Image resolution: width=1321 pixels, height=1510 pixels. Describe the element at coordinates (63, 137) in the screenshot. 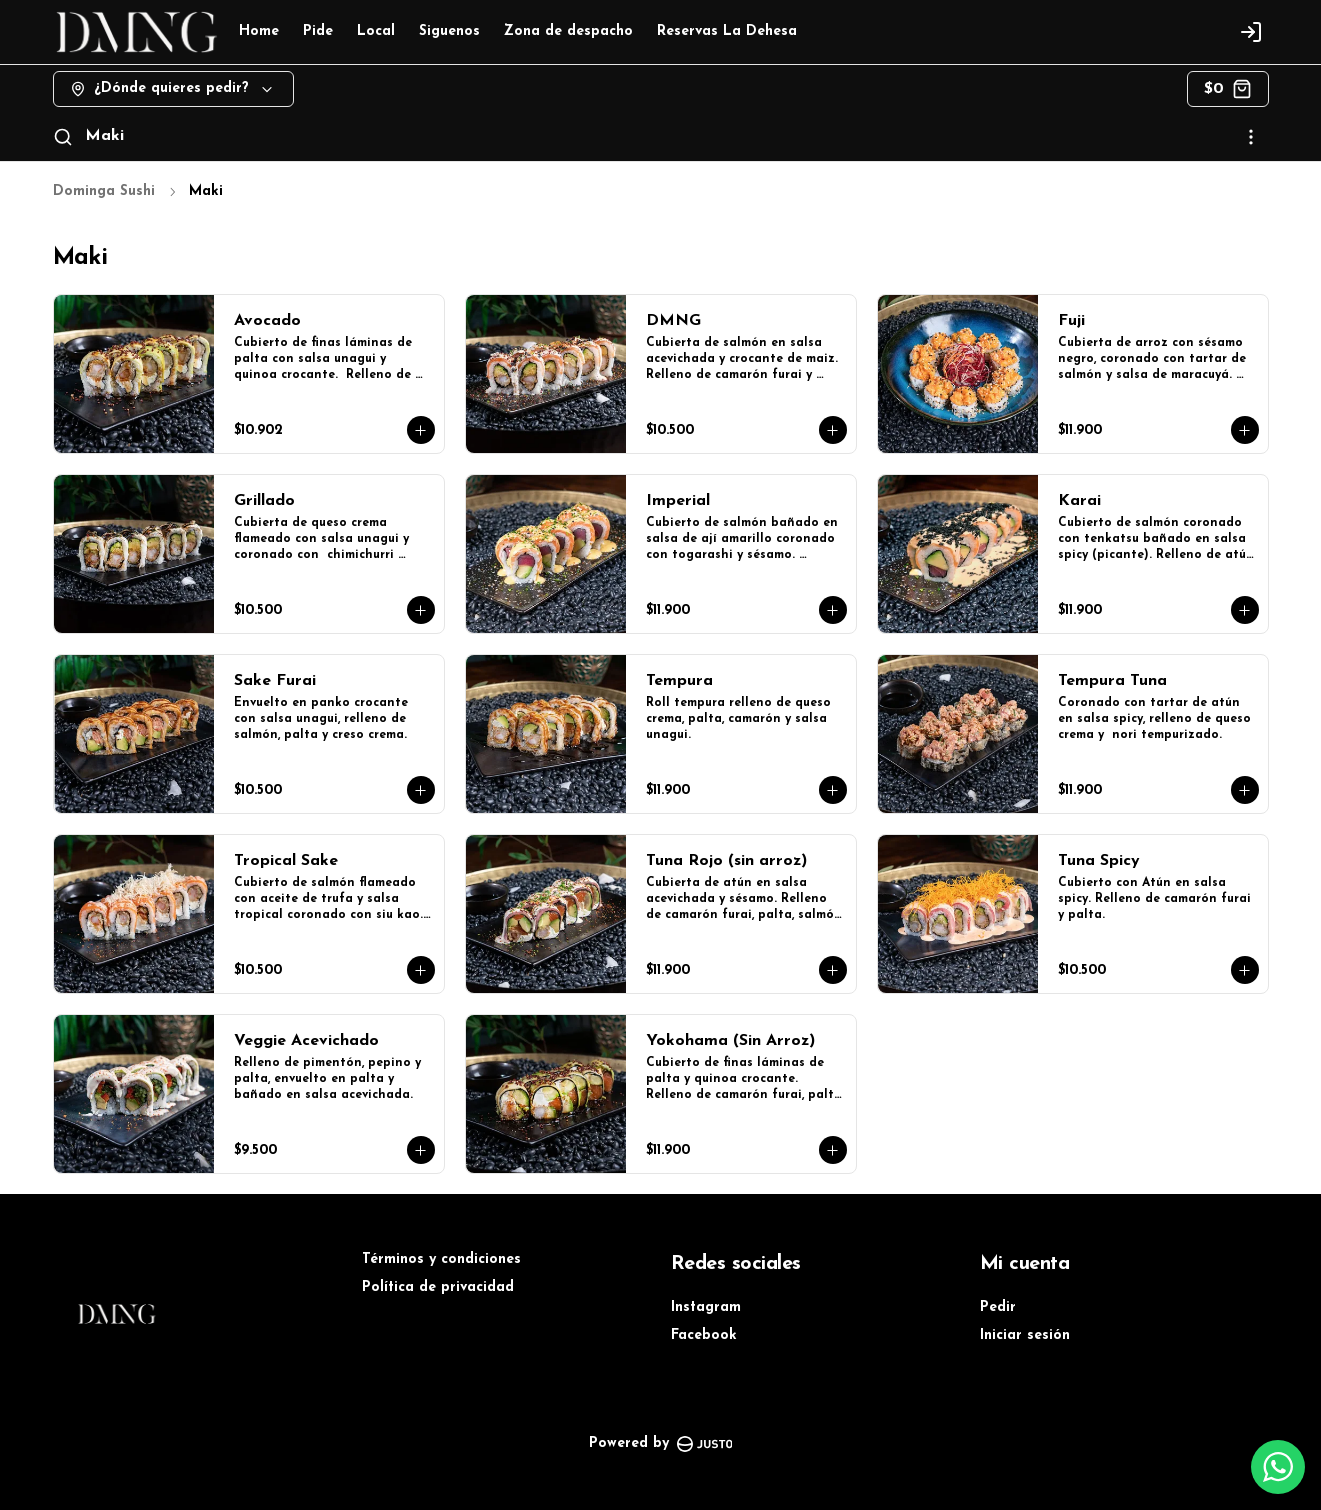

I see `[Buscar]` at that location.